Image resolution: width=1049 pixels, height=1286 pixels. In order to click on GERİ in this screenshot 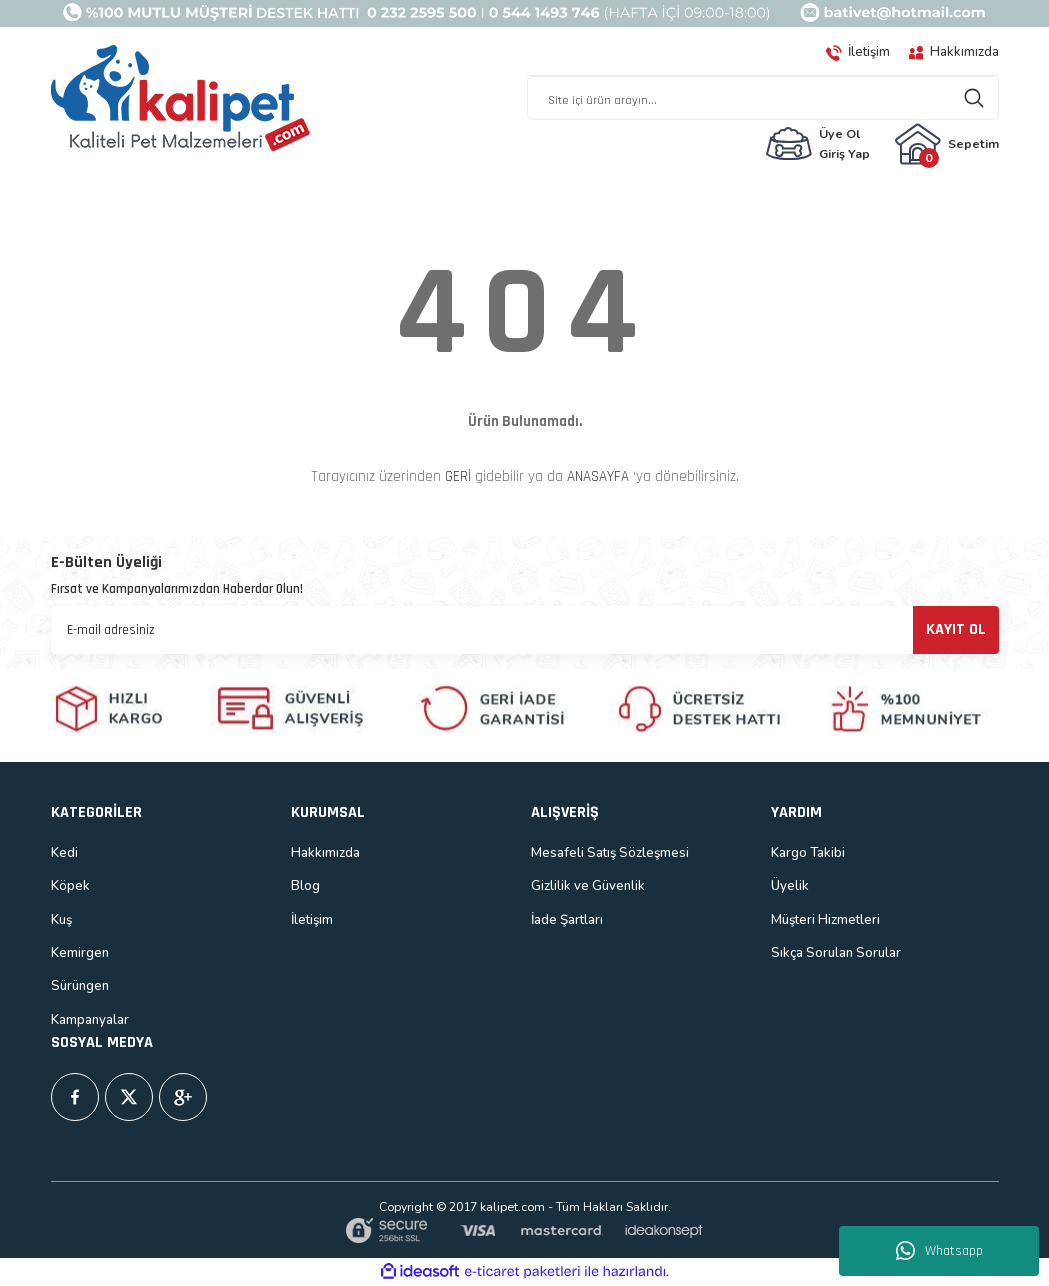, I will do `click(458, 476)`.